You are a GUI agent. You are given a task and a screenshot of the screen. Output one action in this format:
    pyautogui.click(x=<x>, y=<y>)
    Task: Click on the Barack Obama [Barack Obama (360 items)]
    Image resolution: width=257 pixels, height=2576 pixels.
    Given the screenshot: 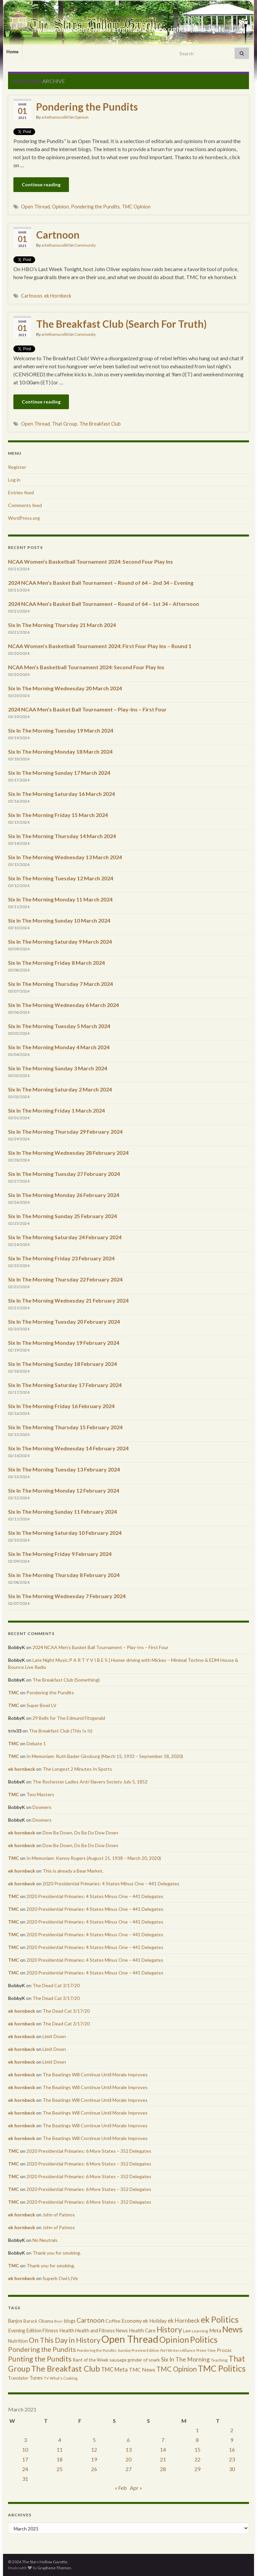 What is the action you would take?
    pyautogui.click(x=38, y=2321)
    